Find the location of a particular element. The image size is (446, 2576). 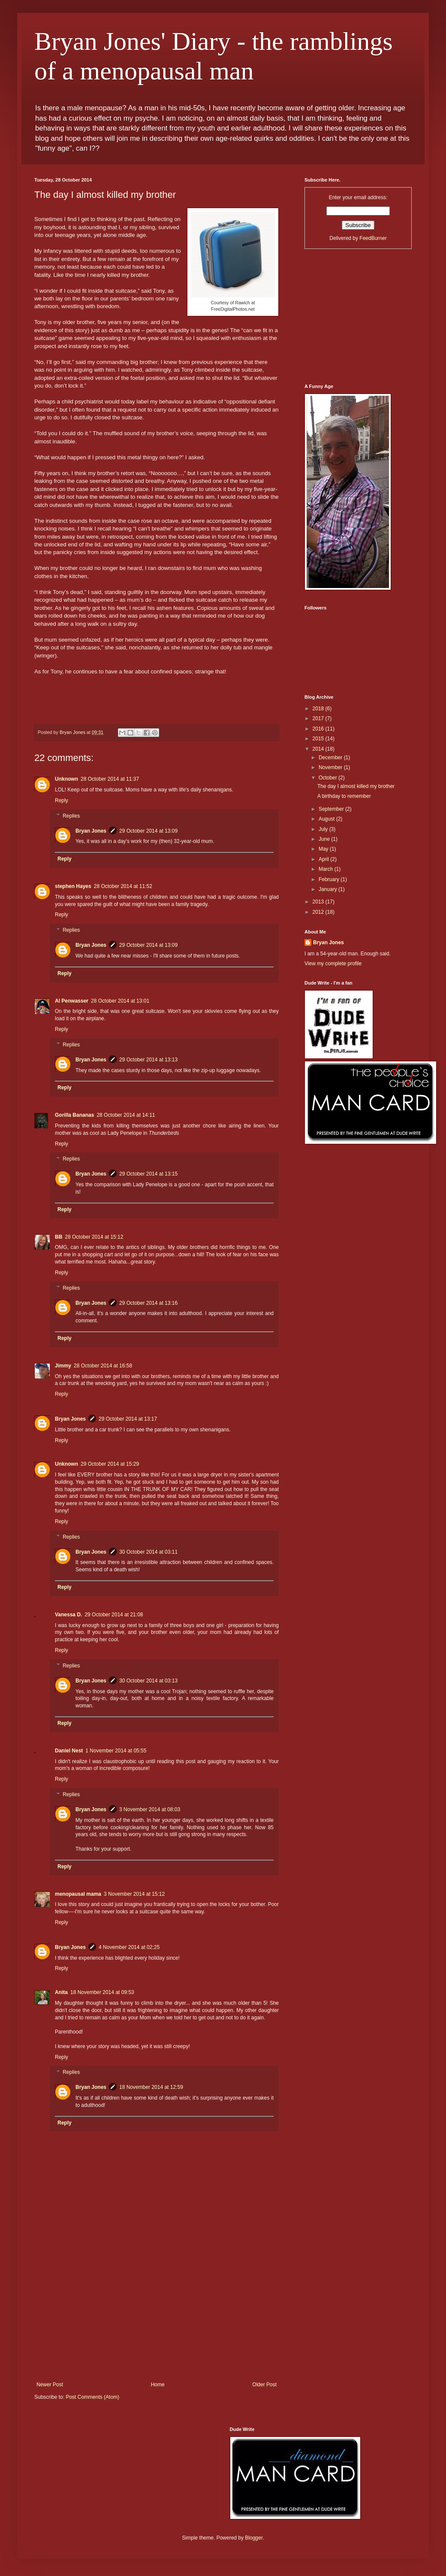

FeedBurner is located at coordinates (372, 238).